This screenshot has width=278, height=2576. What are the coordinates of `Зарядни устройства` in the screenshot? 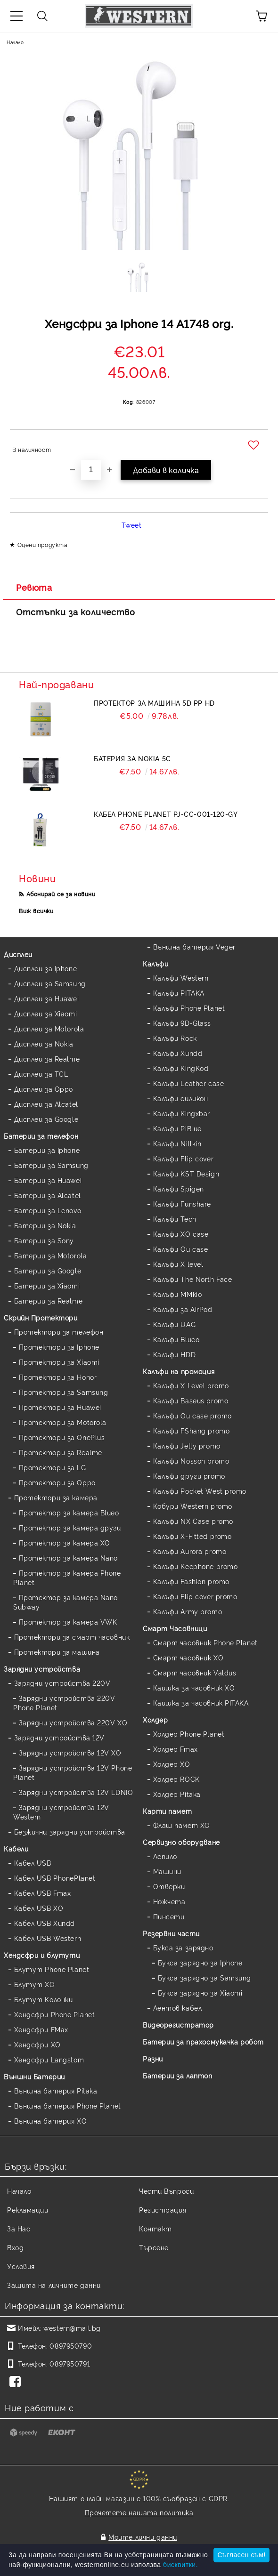 It's located at (42, 1668).